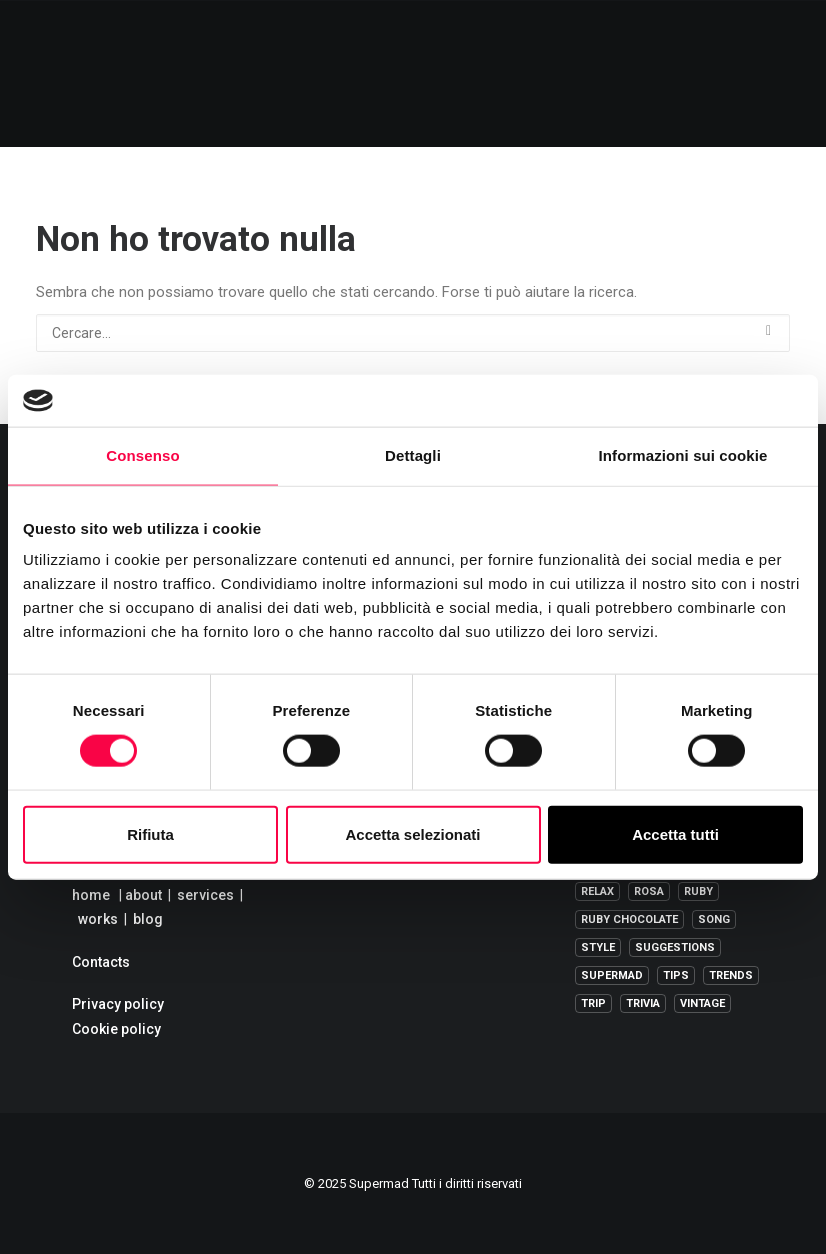 The width and height of the screenshot is (826, 1254). Describe the element at coordinates (597, 891) in the screenshot. I see `relax [relax (2 elementi)]` at that location.